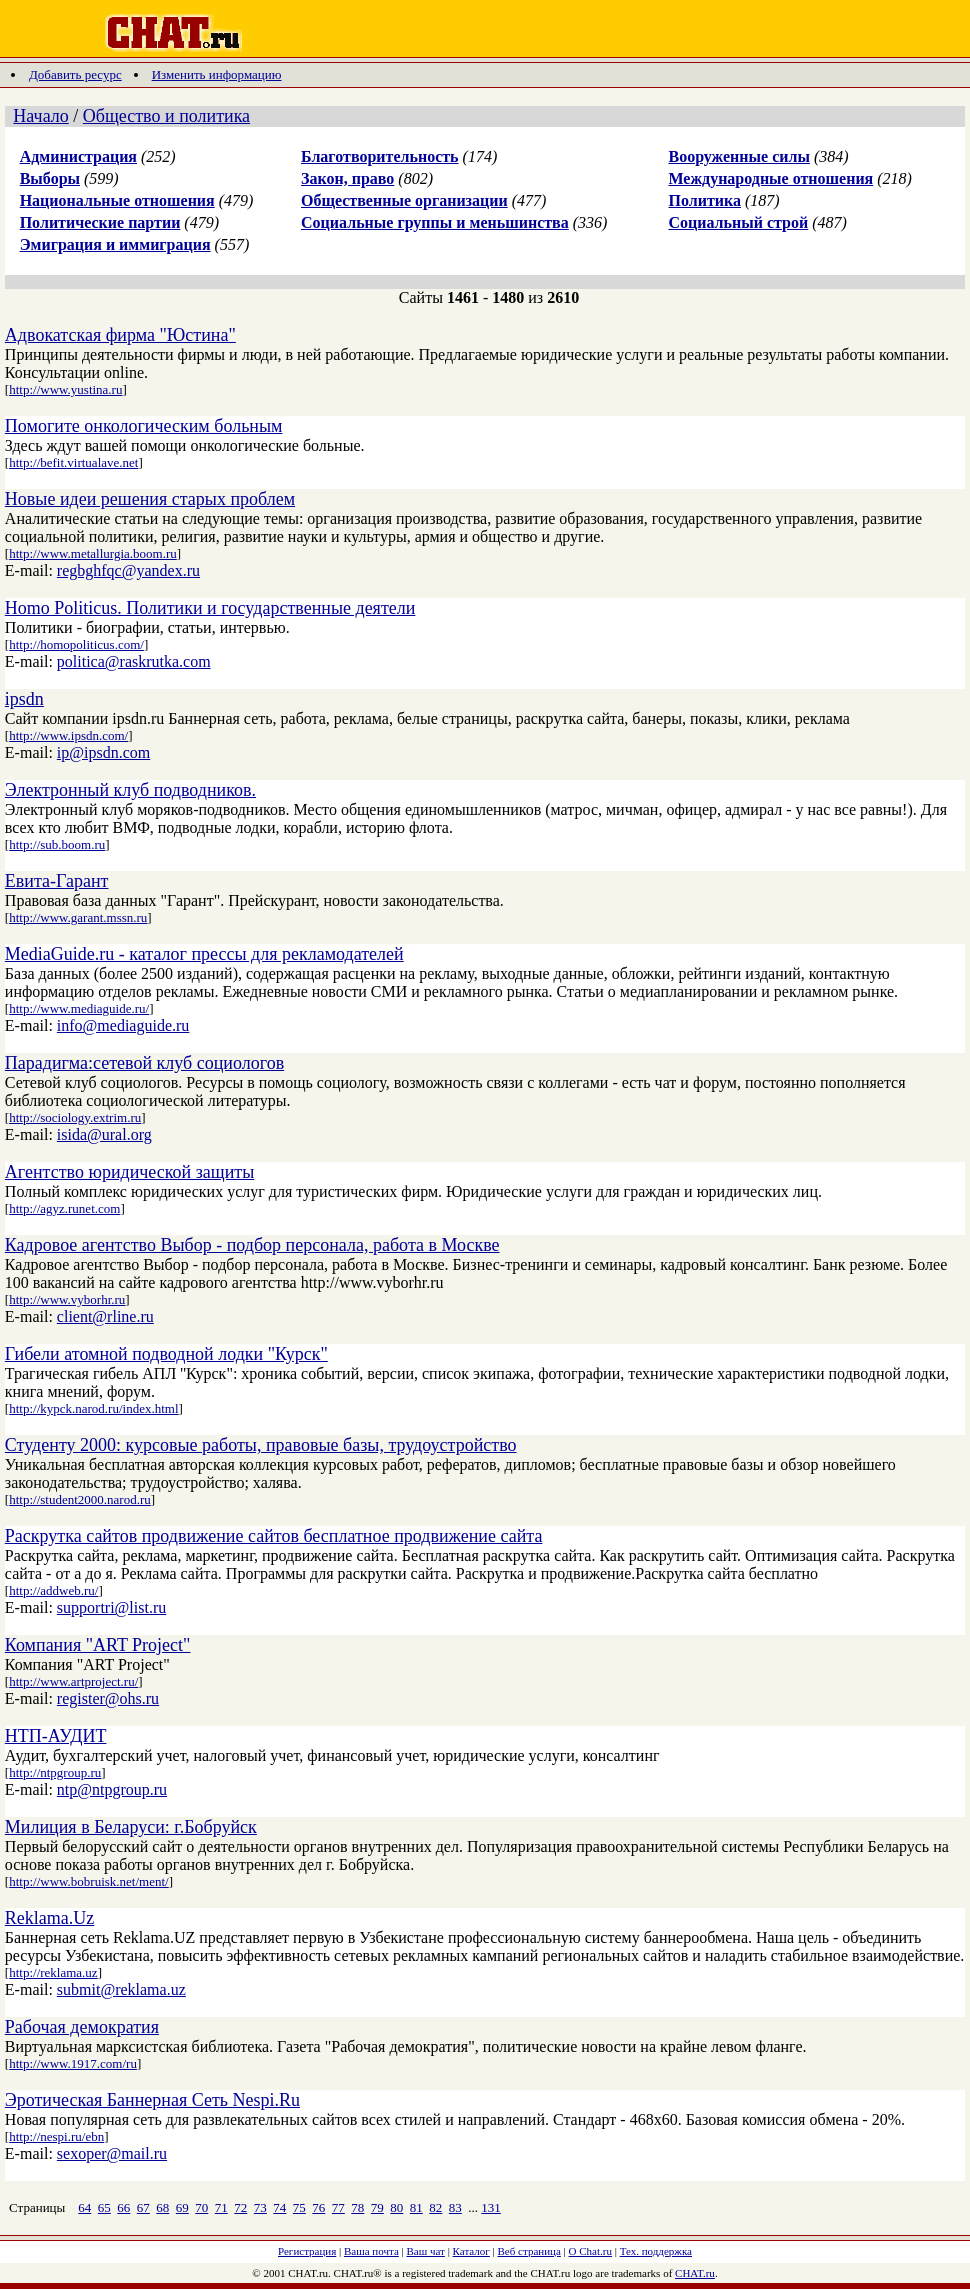 The width and height of the screenshot is (970, 2289). I want to click on Тех. поддержка, so click(656, 2251).